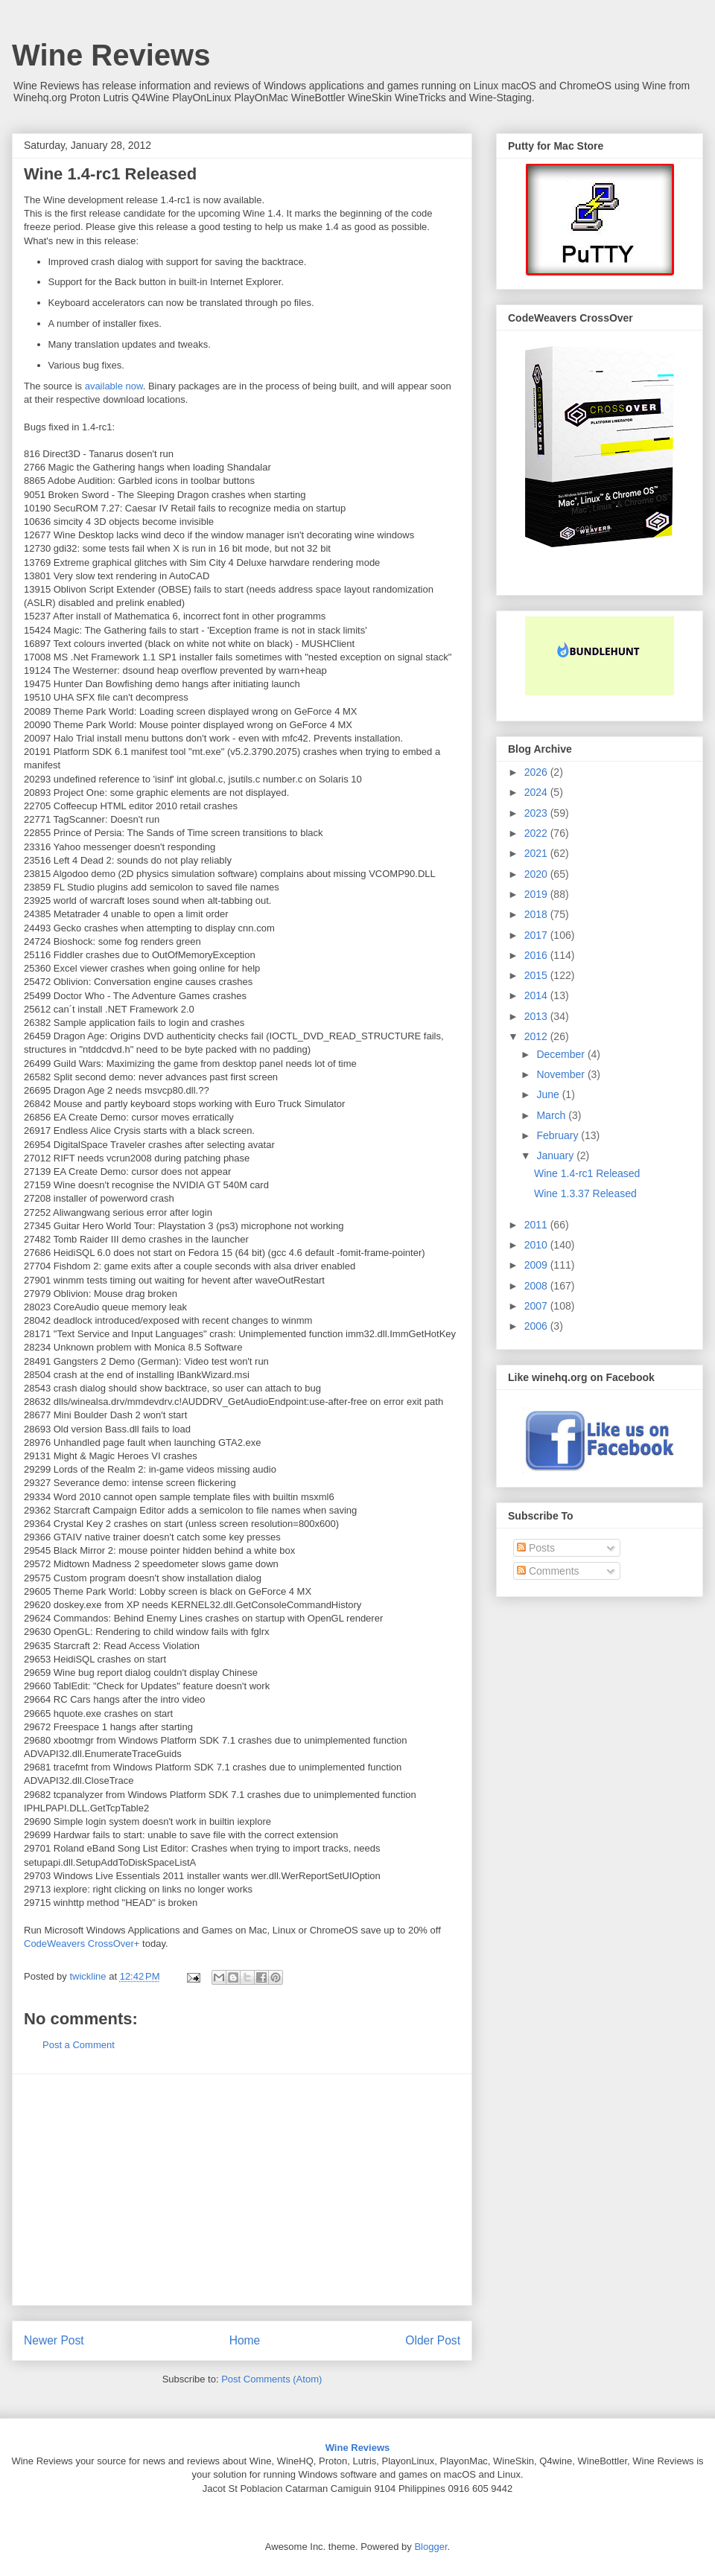 The height and width of the screenshot is (2576, 715). Describe the element at coordinates (558, 1135) in the screenshot. I see `February` at that location.